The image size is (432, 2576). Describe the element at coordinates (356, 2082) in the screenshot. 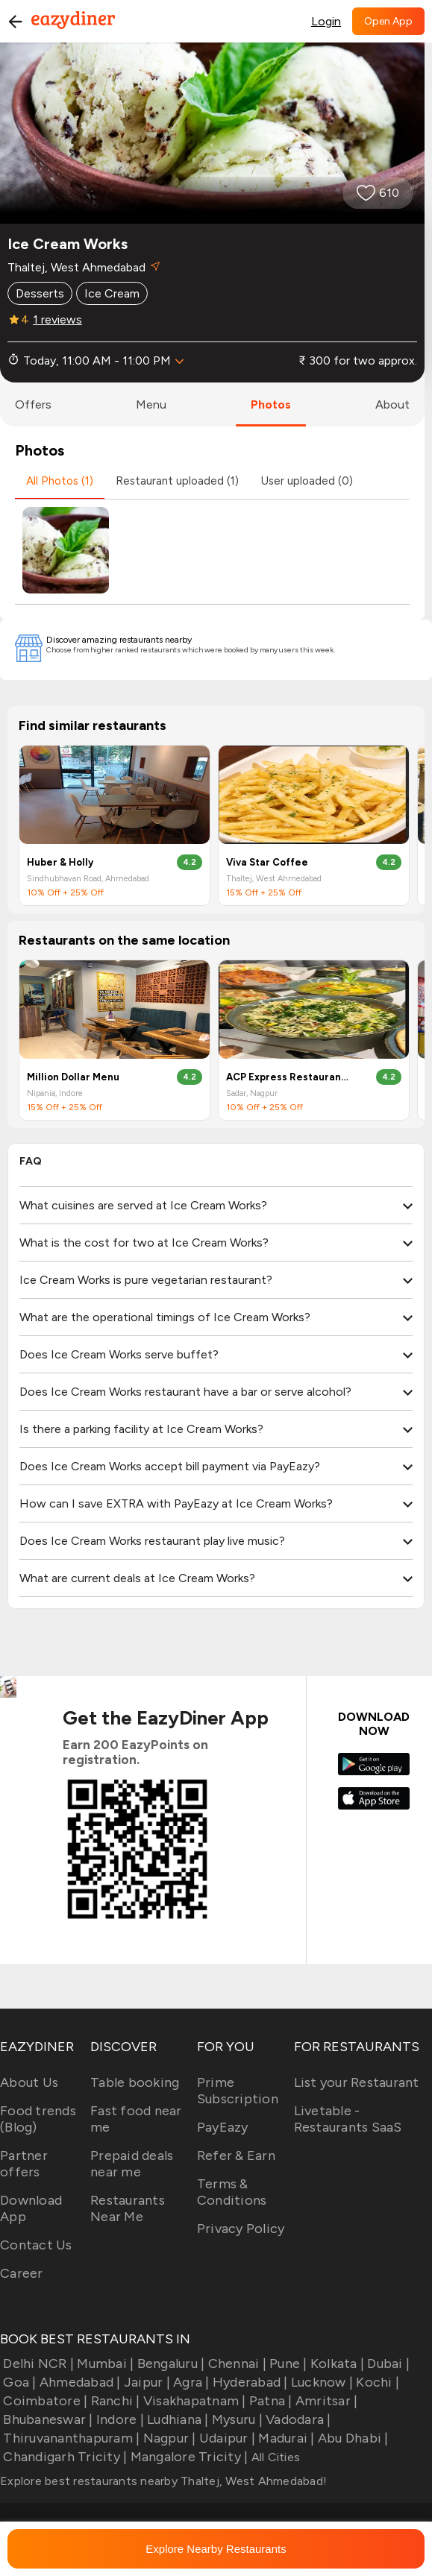

I see `List your Restaurant` at that location.